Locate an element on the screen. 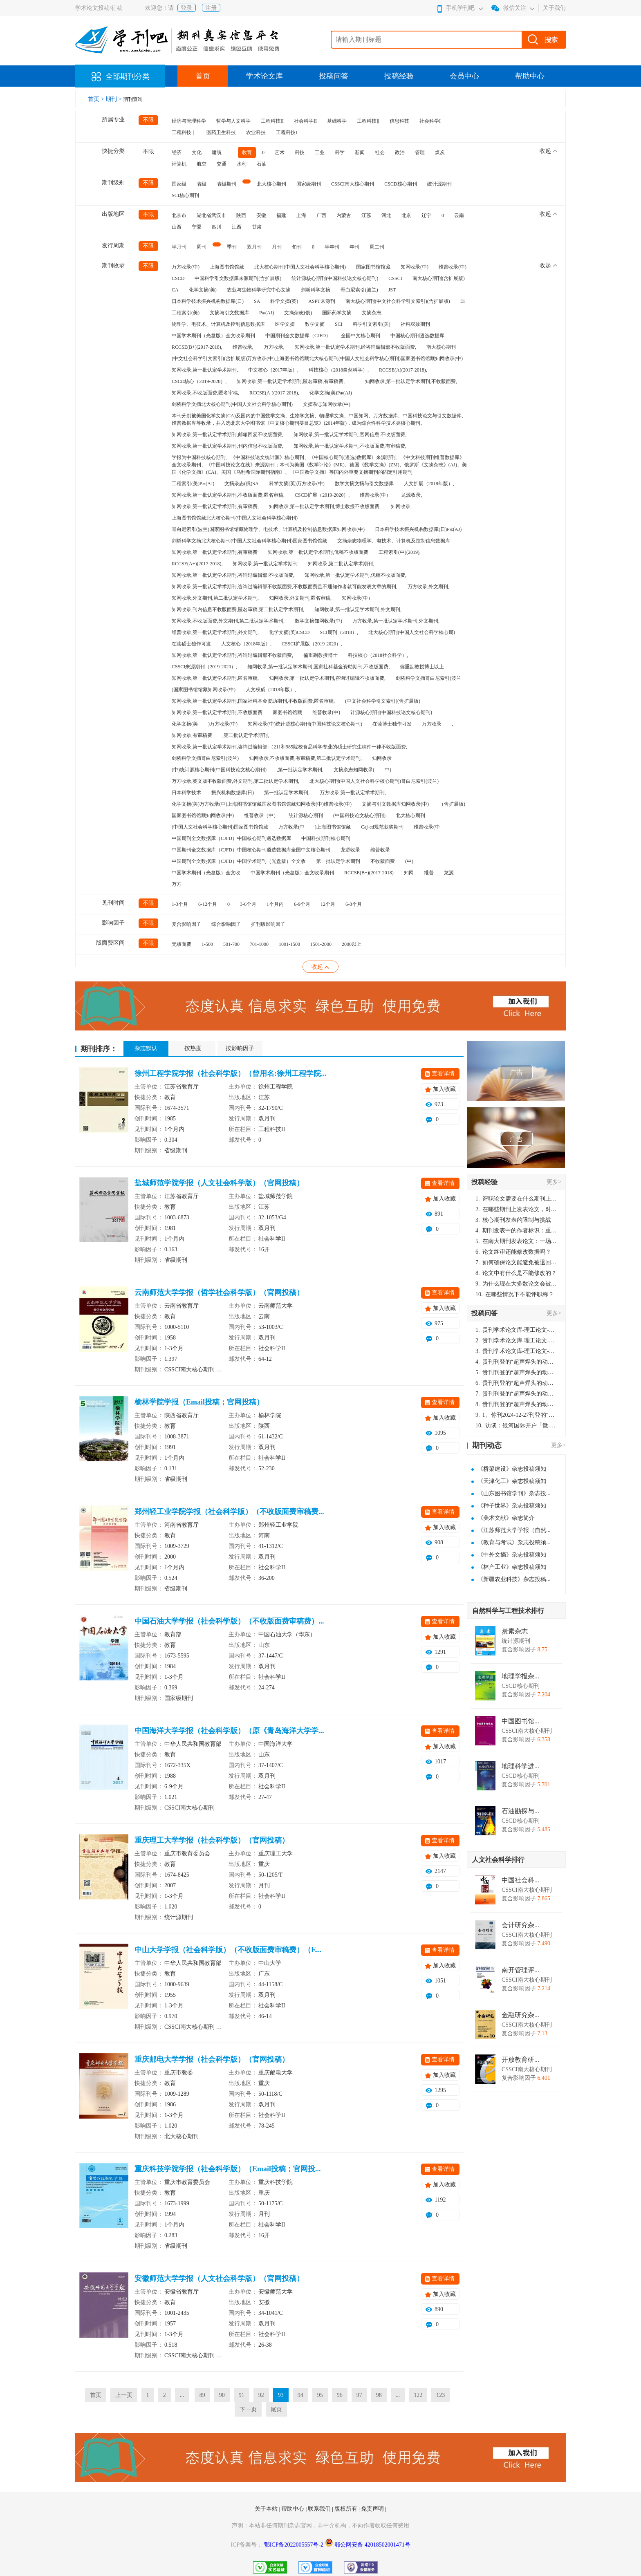 Image resolution: width=641 pixels, height=2576 pixels. 南大核心期刊(含扩展版) is located at coordinates (438, 278).